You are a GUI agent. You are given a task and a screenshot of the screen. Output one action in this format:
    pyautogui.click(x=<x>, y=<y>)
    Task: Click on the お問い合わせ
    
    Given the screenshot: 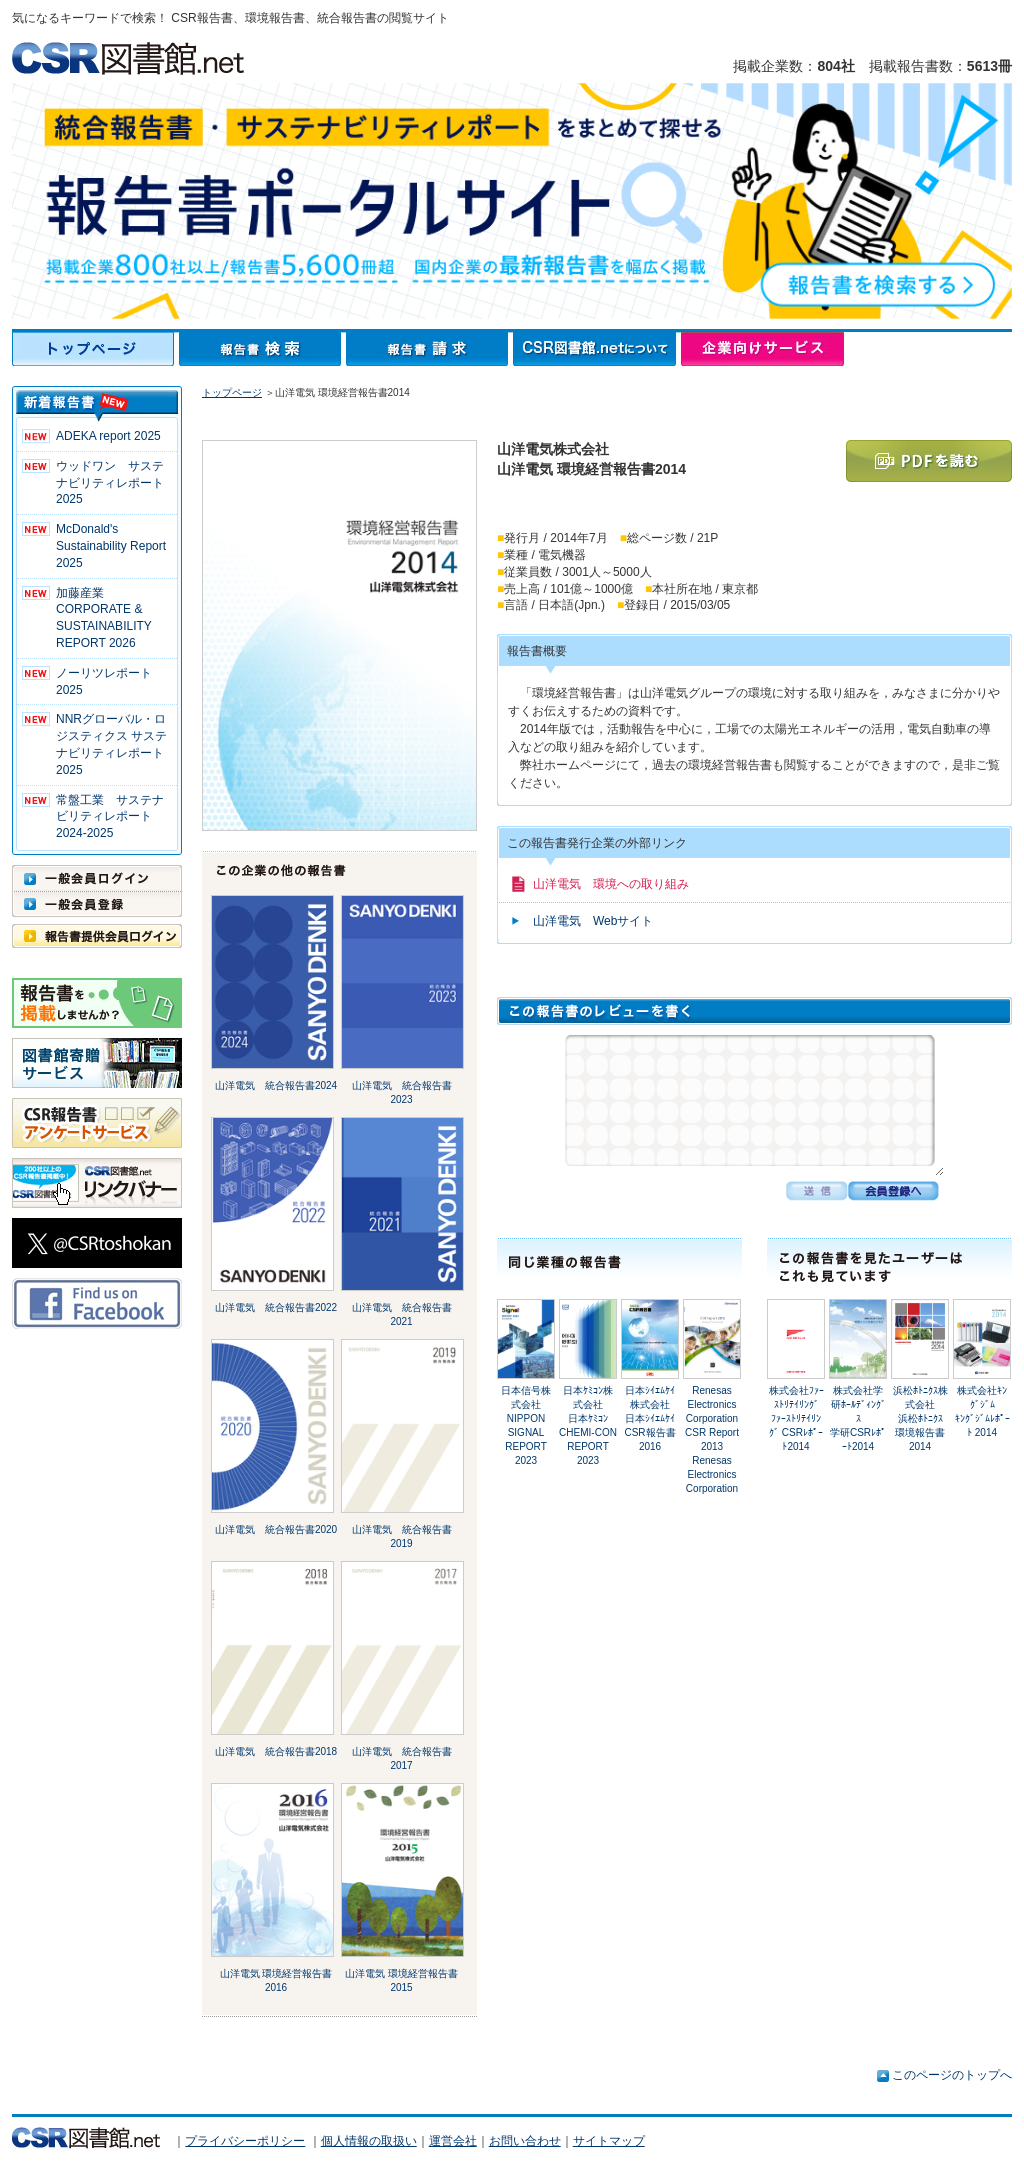 What is the action you would take?
    pyautogui.click(x=525, y=2141)
    